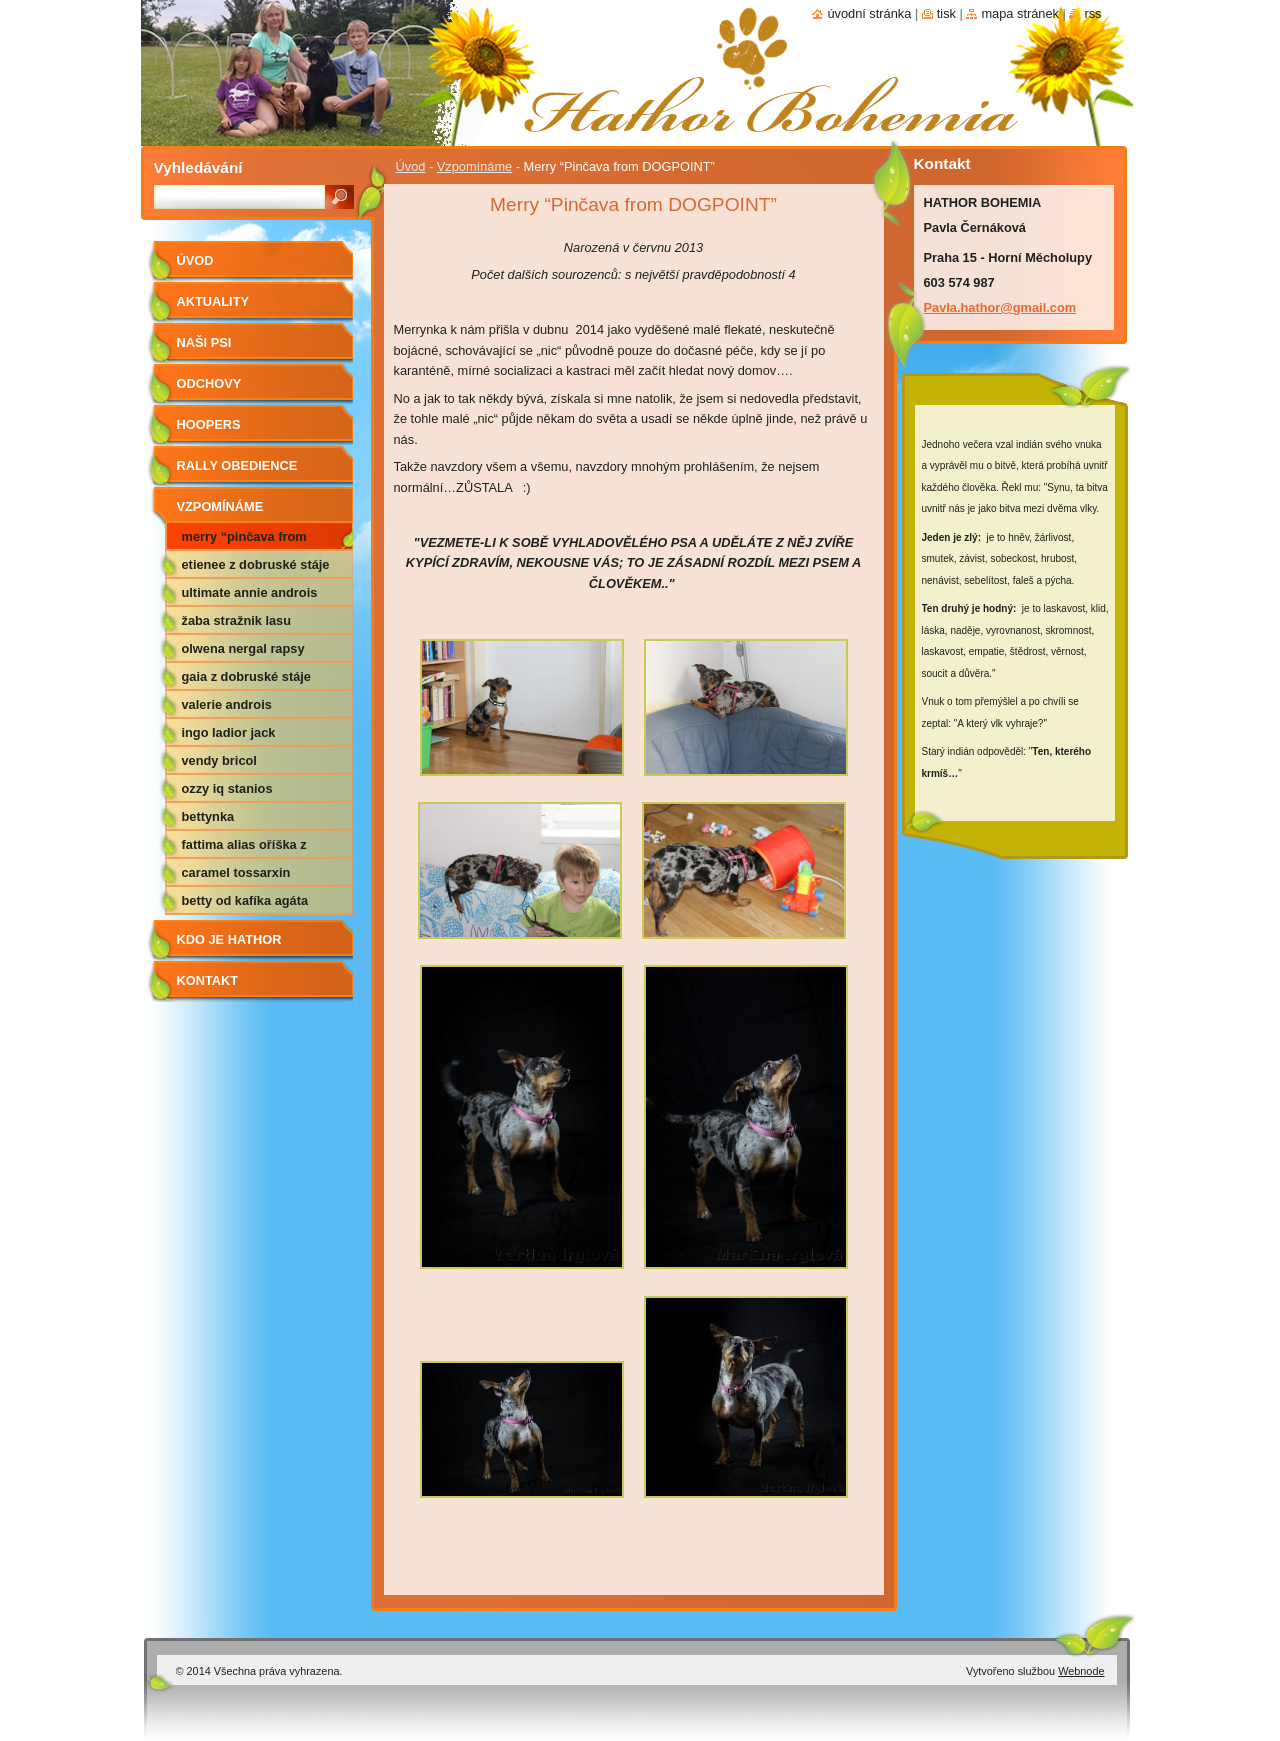 This screenshot has width=1280, height=1741. Describe the element at coordinates (227, 704) in the screenshot. I see `Valerie Androis` at that location.